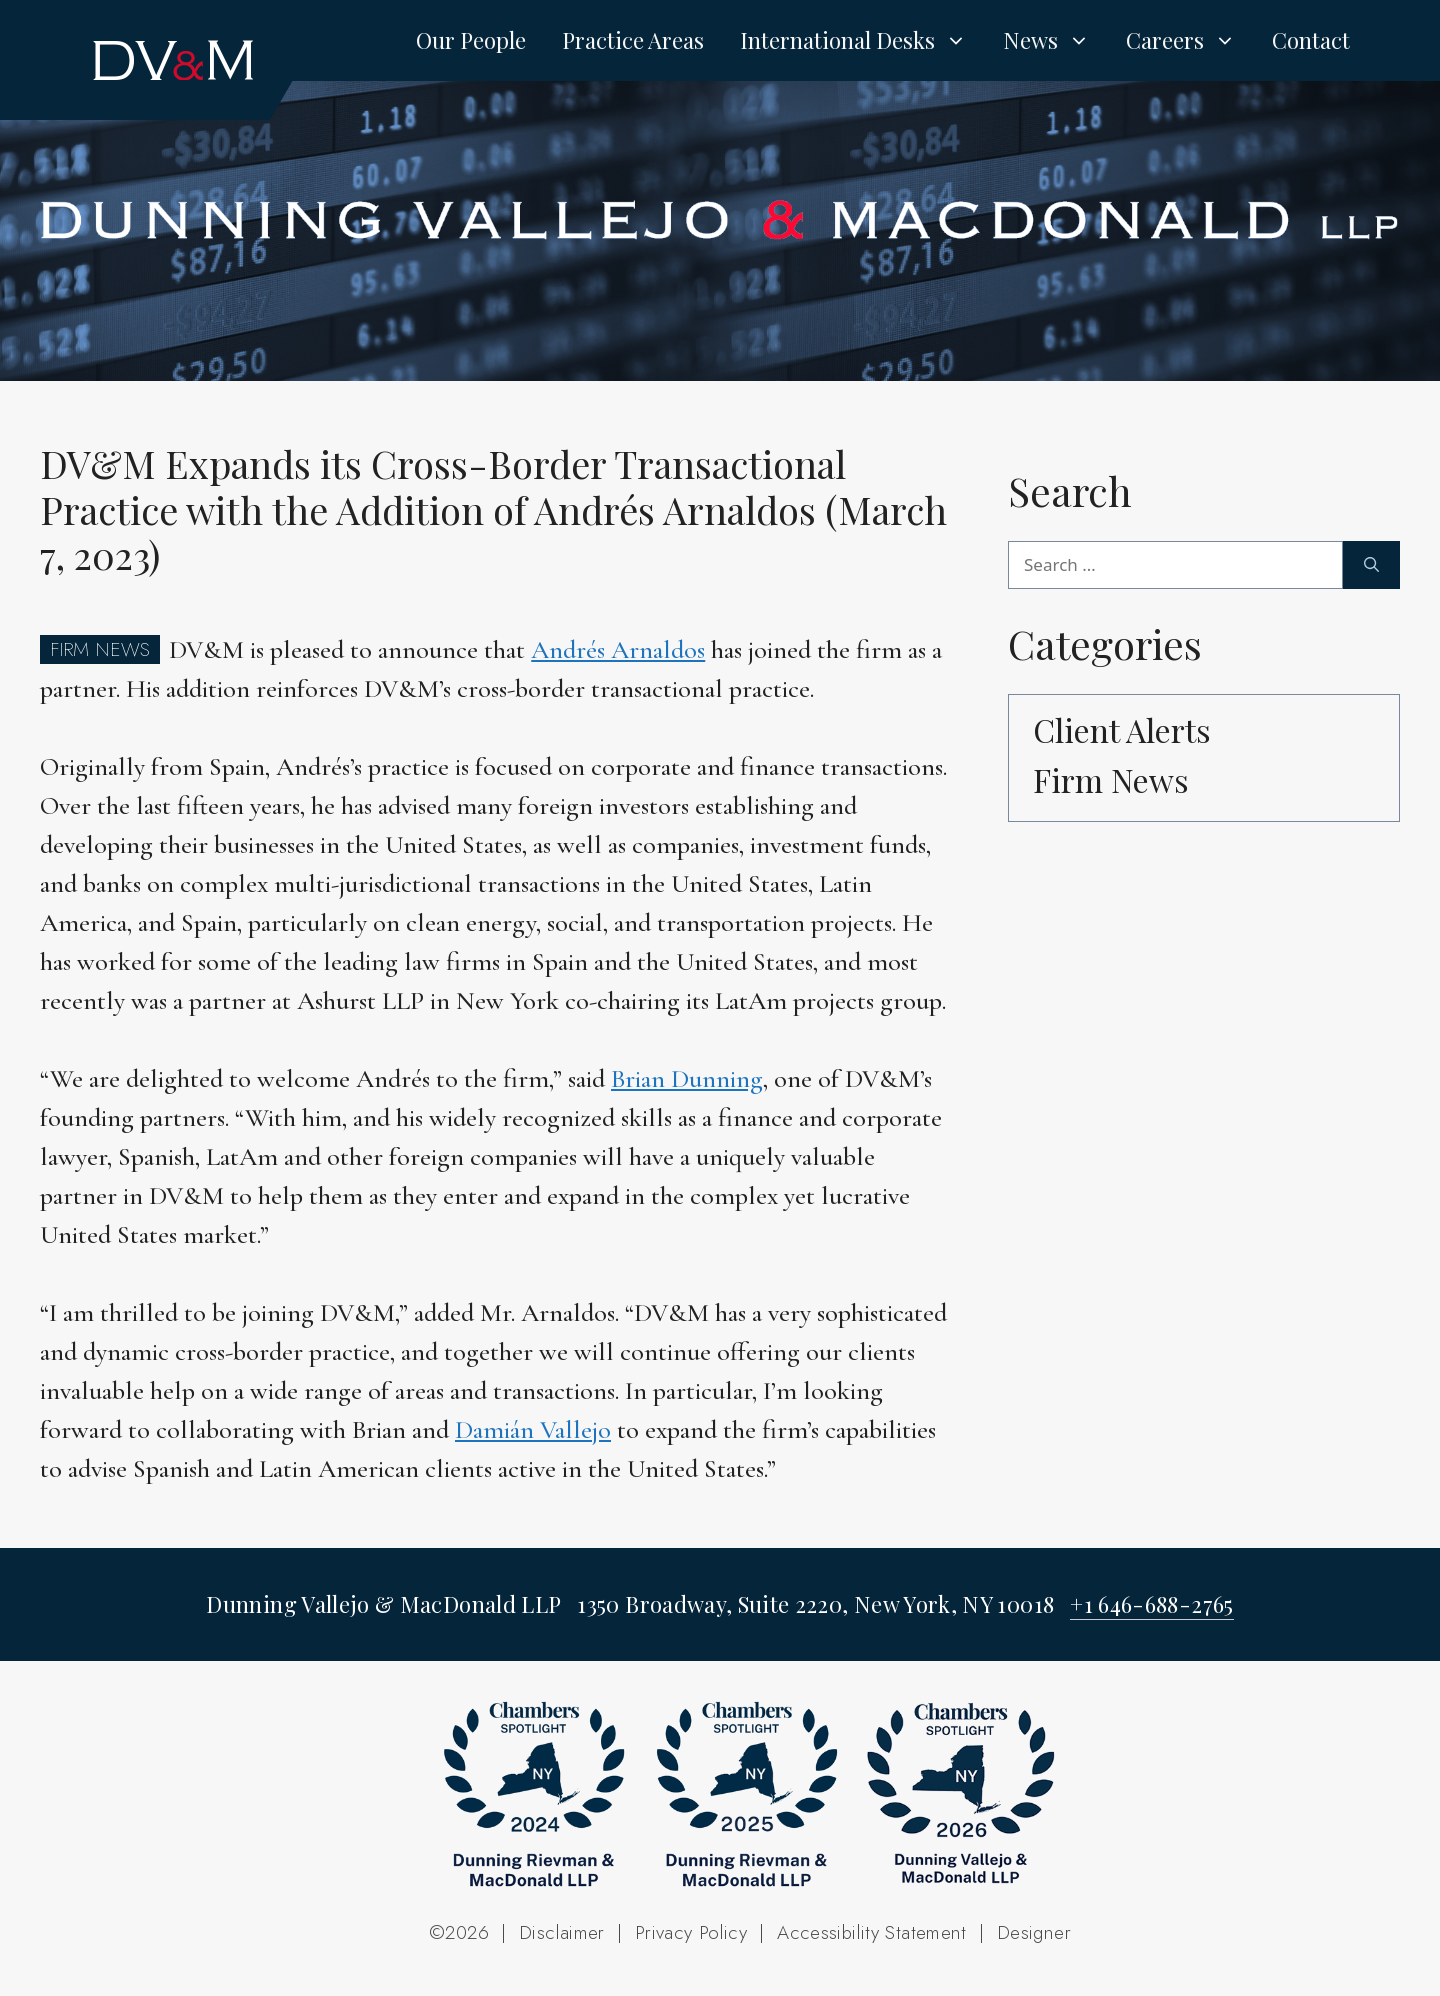  What do you see at coordinates (691, 1932) in the screenshot?
I see `Privacy Policy` at bounding box center [691, 1932].